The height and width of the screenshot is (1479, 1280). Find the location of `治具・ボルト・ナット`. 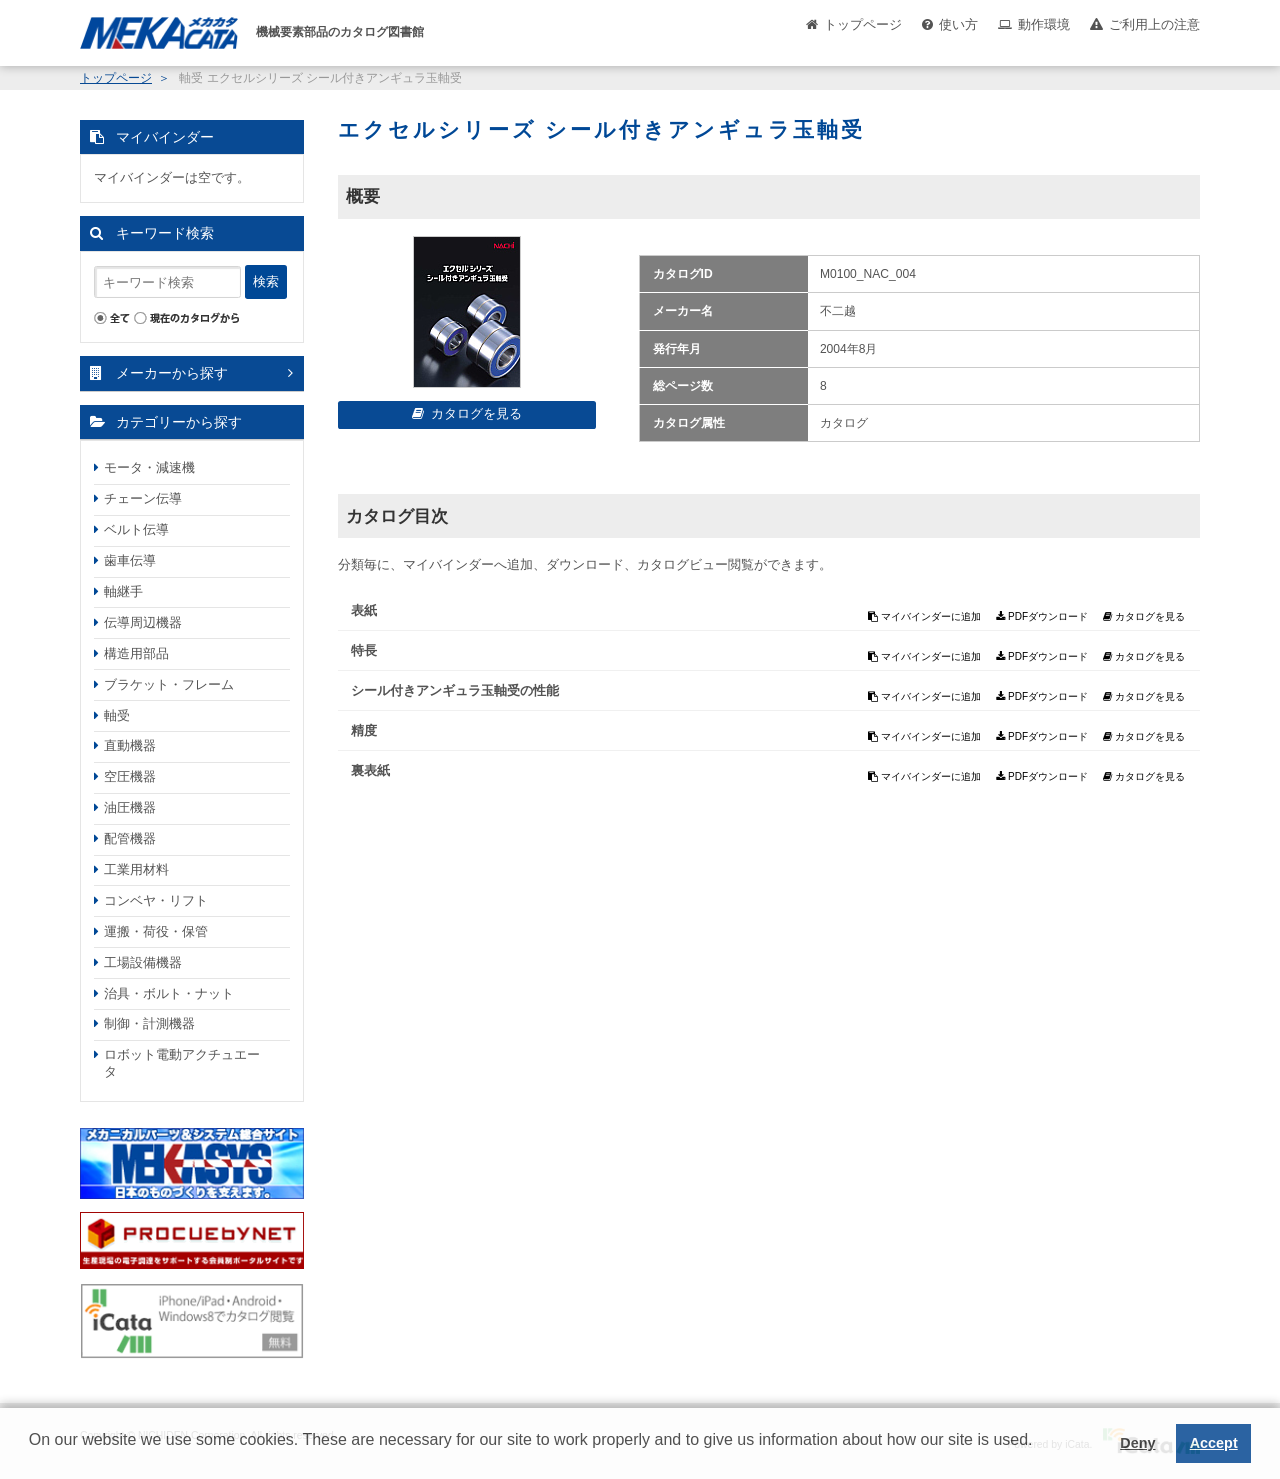

治具・ボルト・ナット is located at coordinates (169, 993).